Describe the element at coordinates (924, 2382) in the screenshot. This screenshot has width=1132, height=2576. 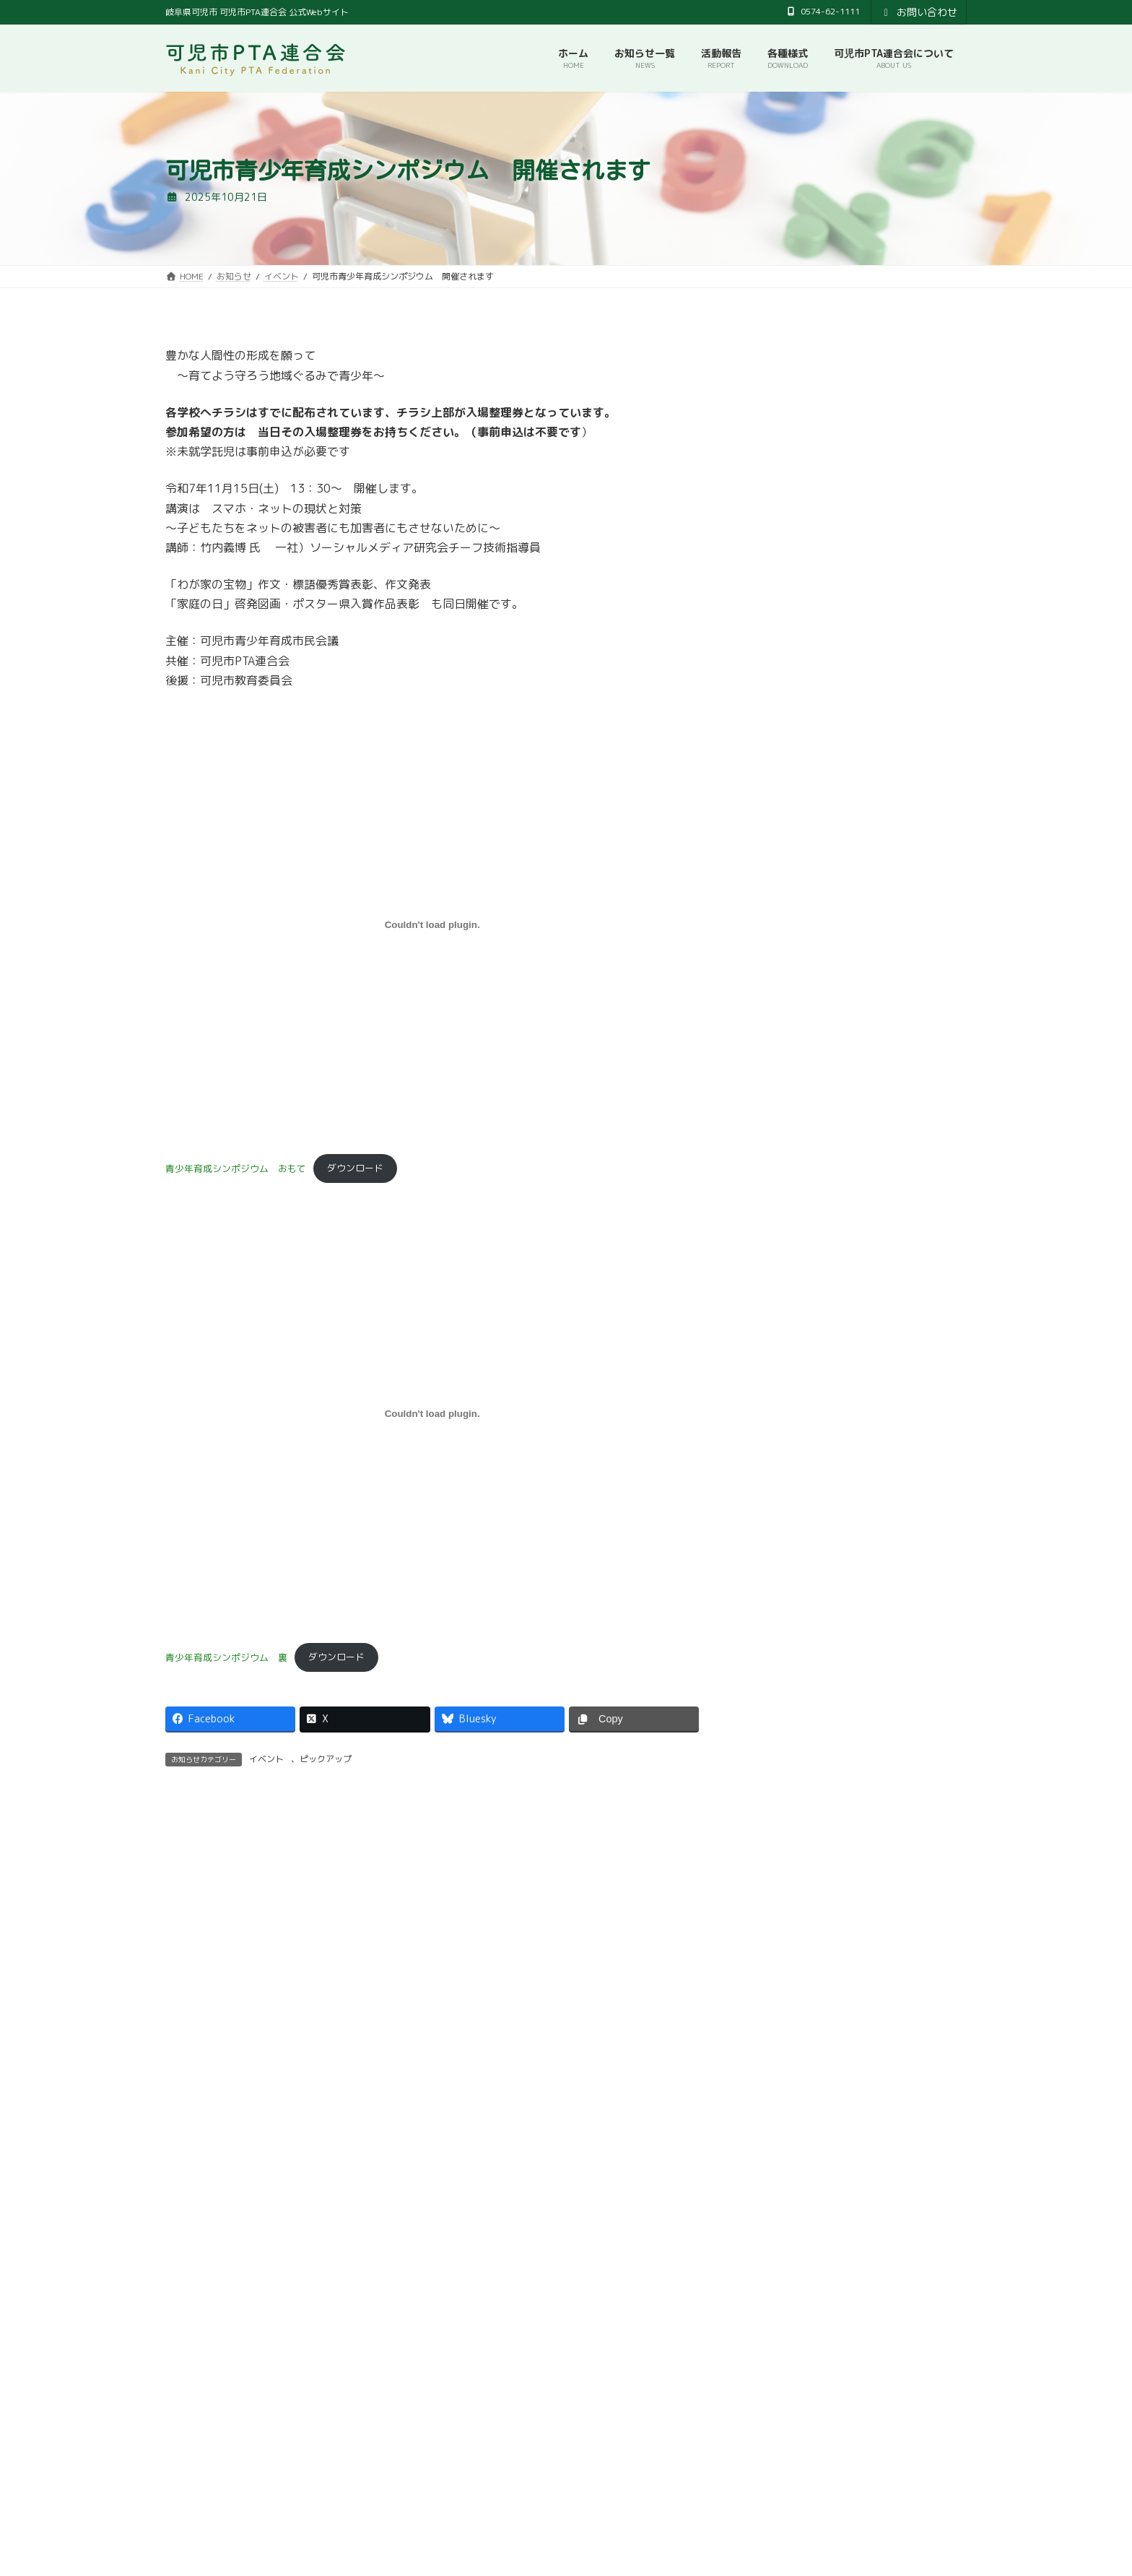
I see `検索` at that location.